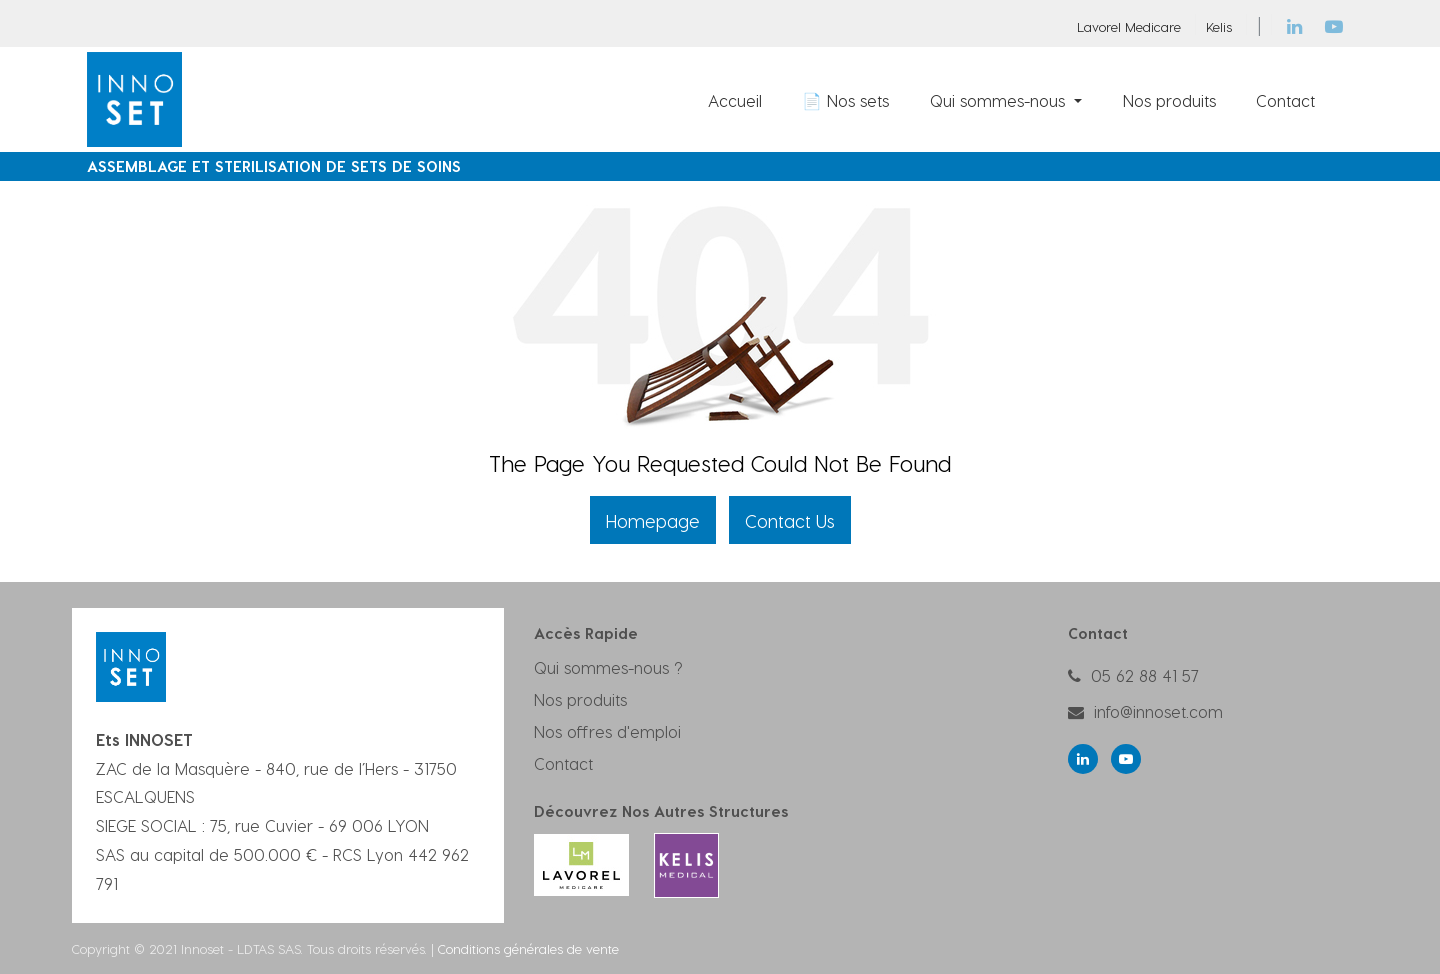  Describe the element at coordinates (1145, 675) in the screenshot. I see `05 62 88 41 57` at that location.